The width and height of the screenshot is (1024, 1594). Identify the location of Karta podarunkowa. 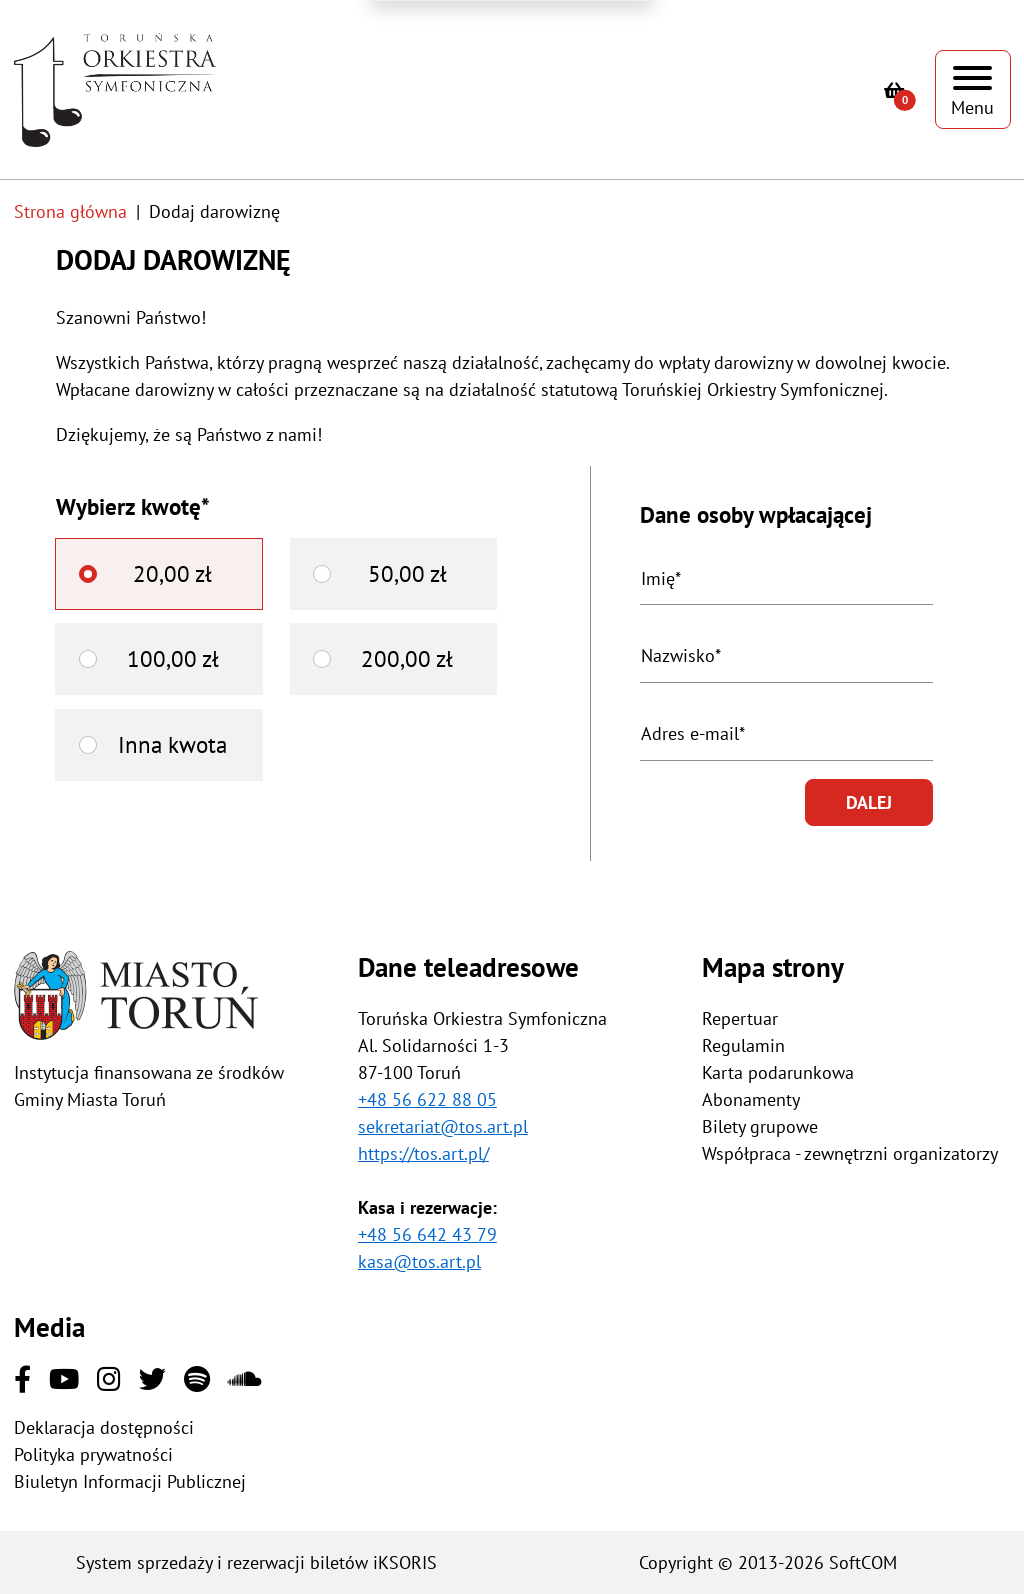
(778, 1072).